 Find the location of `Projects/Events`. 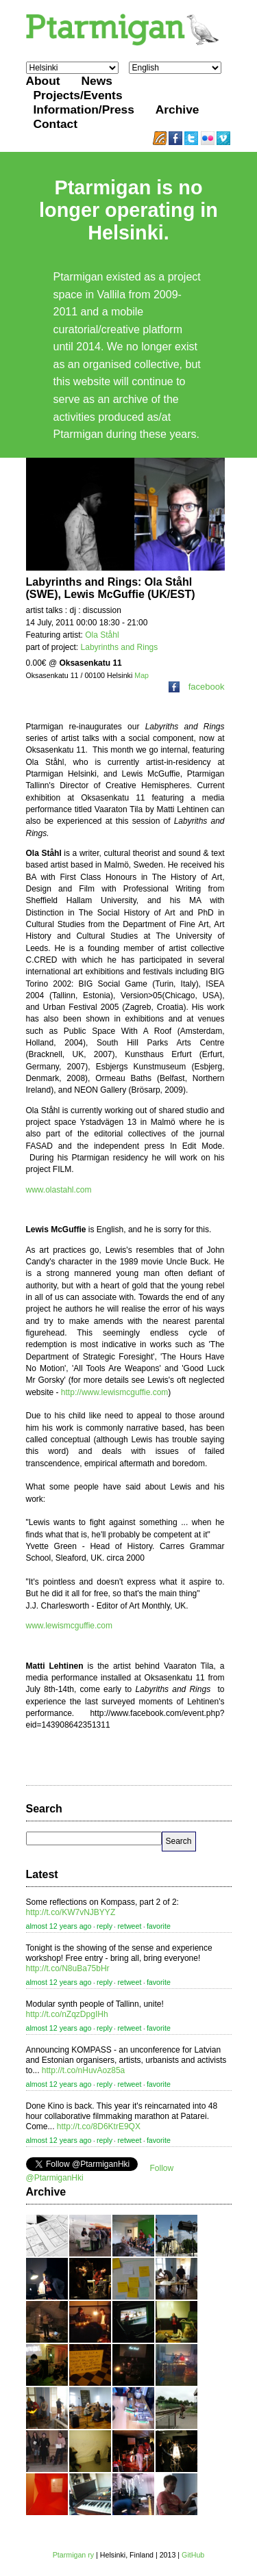

Projects/Events is located at coordinates (78, 95).